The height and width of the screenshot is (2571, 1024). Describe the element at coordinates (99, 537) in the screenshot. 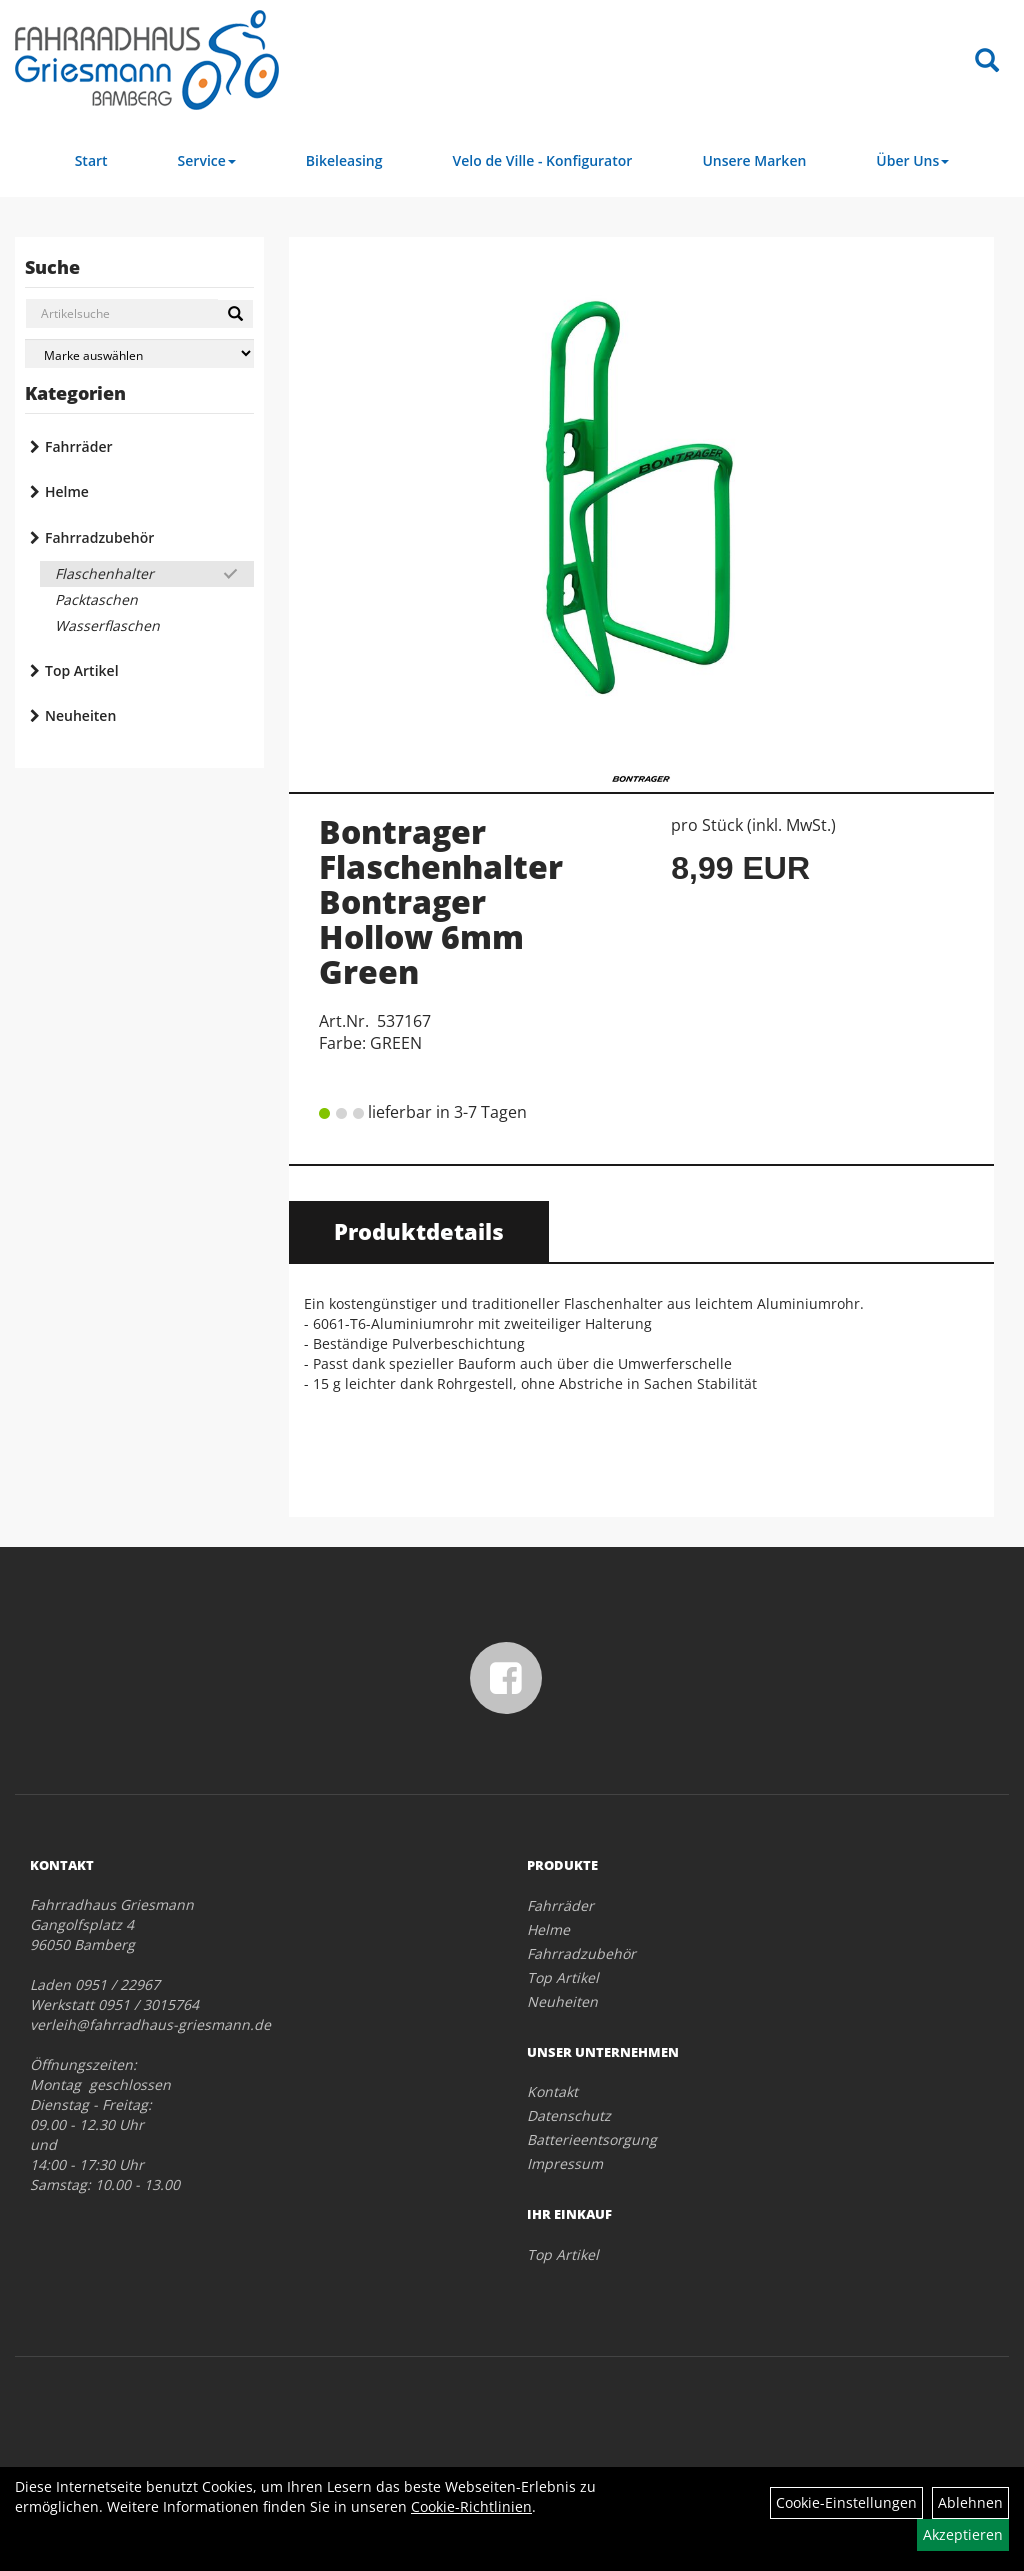

I see `Fahrradzubehör` at that location.